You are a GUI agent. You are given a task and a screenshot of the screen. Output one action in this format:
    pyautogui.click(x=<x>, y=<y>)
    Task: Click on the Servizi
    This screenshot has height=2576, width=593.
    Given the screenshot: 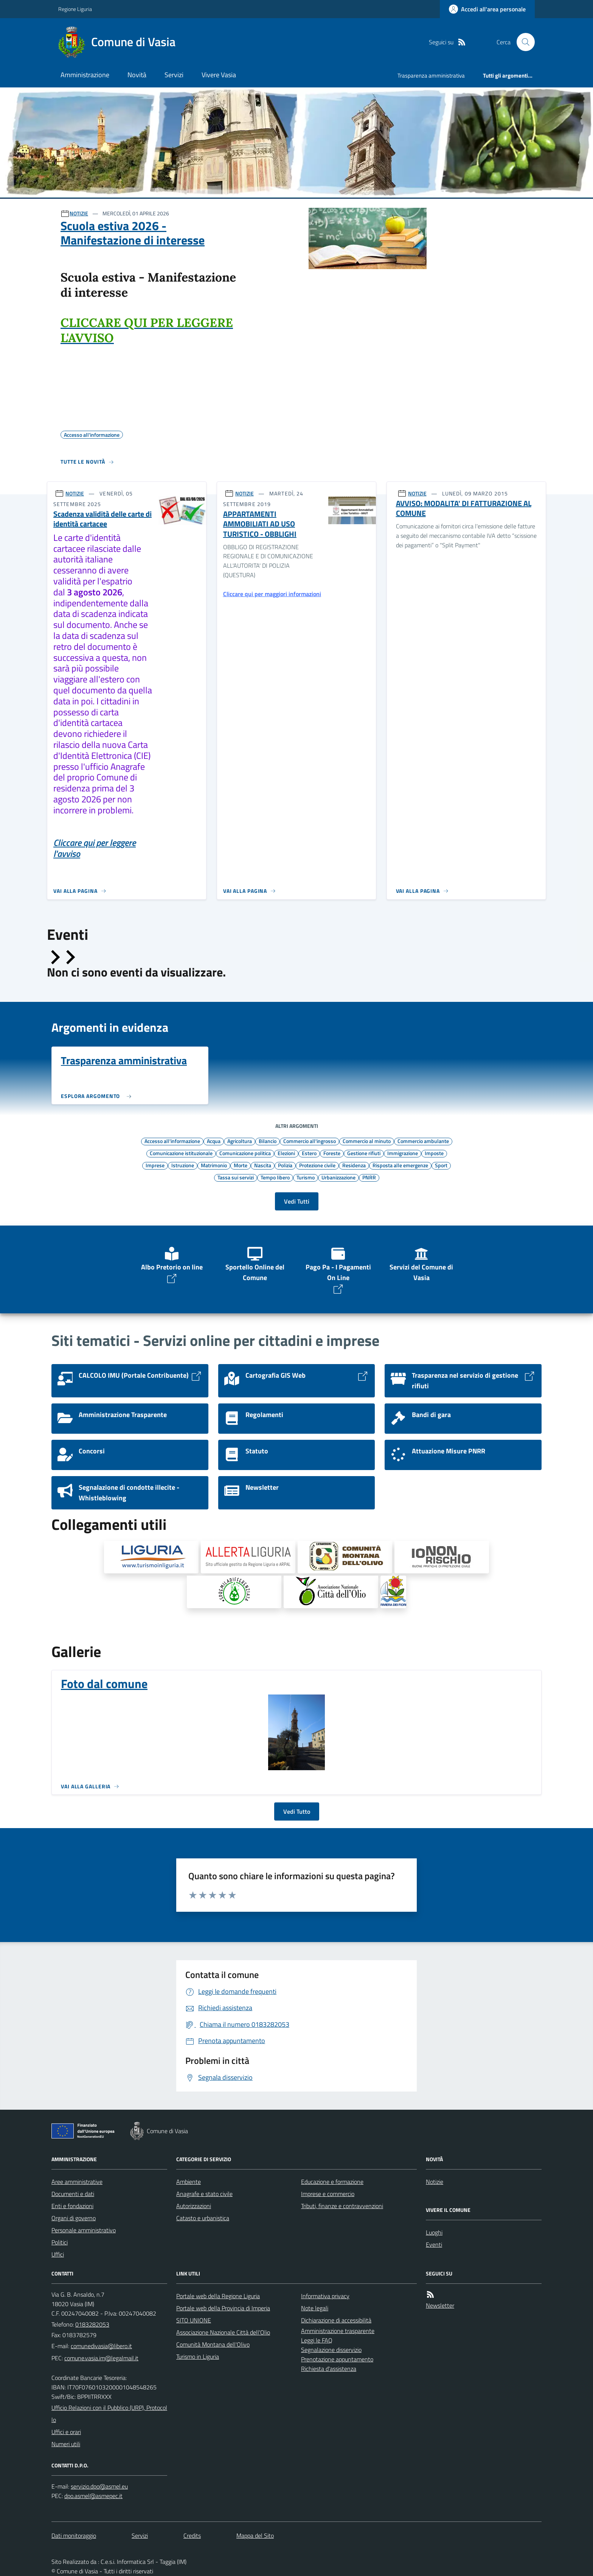 What is the action you would take?
    pyautogui.click(x=174, y=75)
    